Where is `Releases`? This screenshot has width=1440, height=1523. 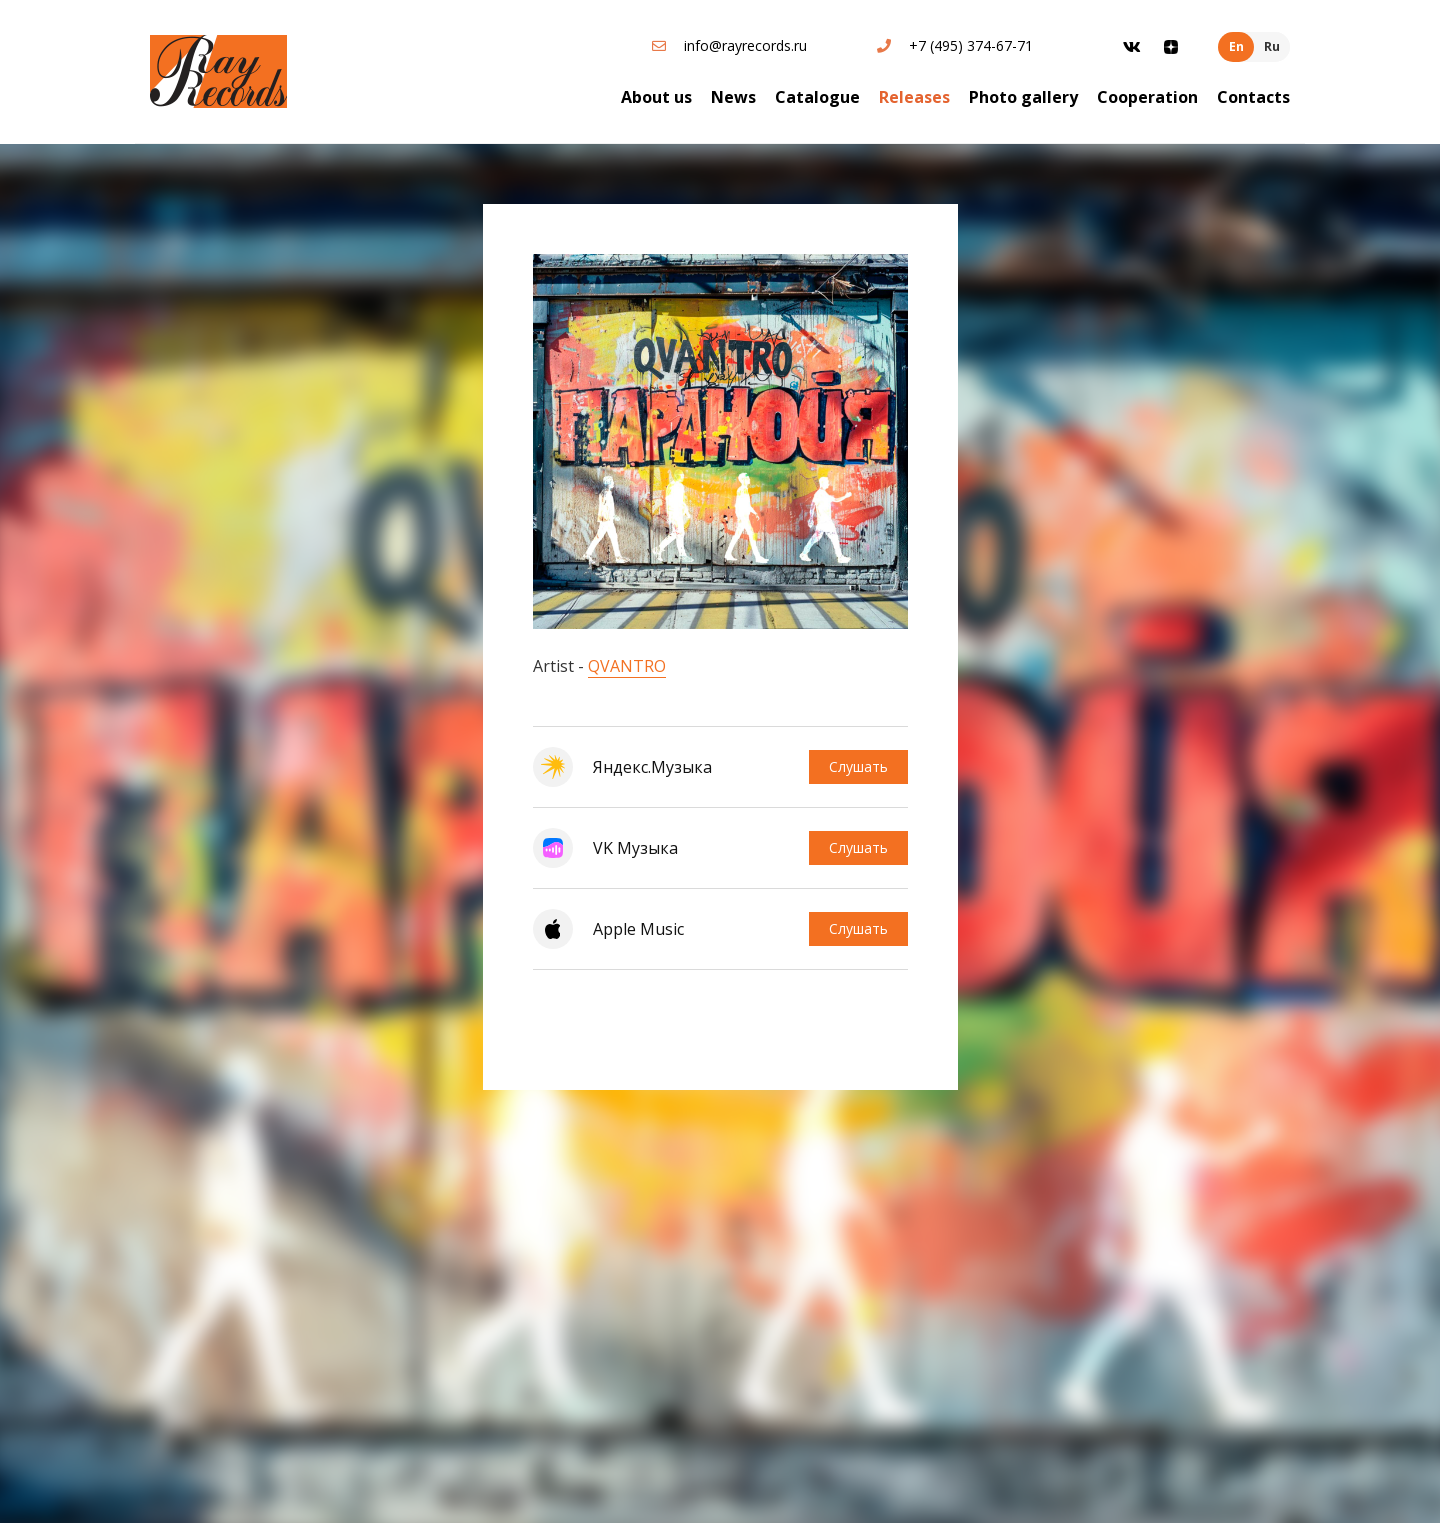
Releases is located at coordinates (914, 97).